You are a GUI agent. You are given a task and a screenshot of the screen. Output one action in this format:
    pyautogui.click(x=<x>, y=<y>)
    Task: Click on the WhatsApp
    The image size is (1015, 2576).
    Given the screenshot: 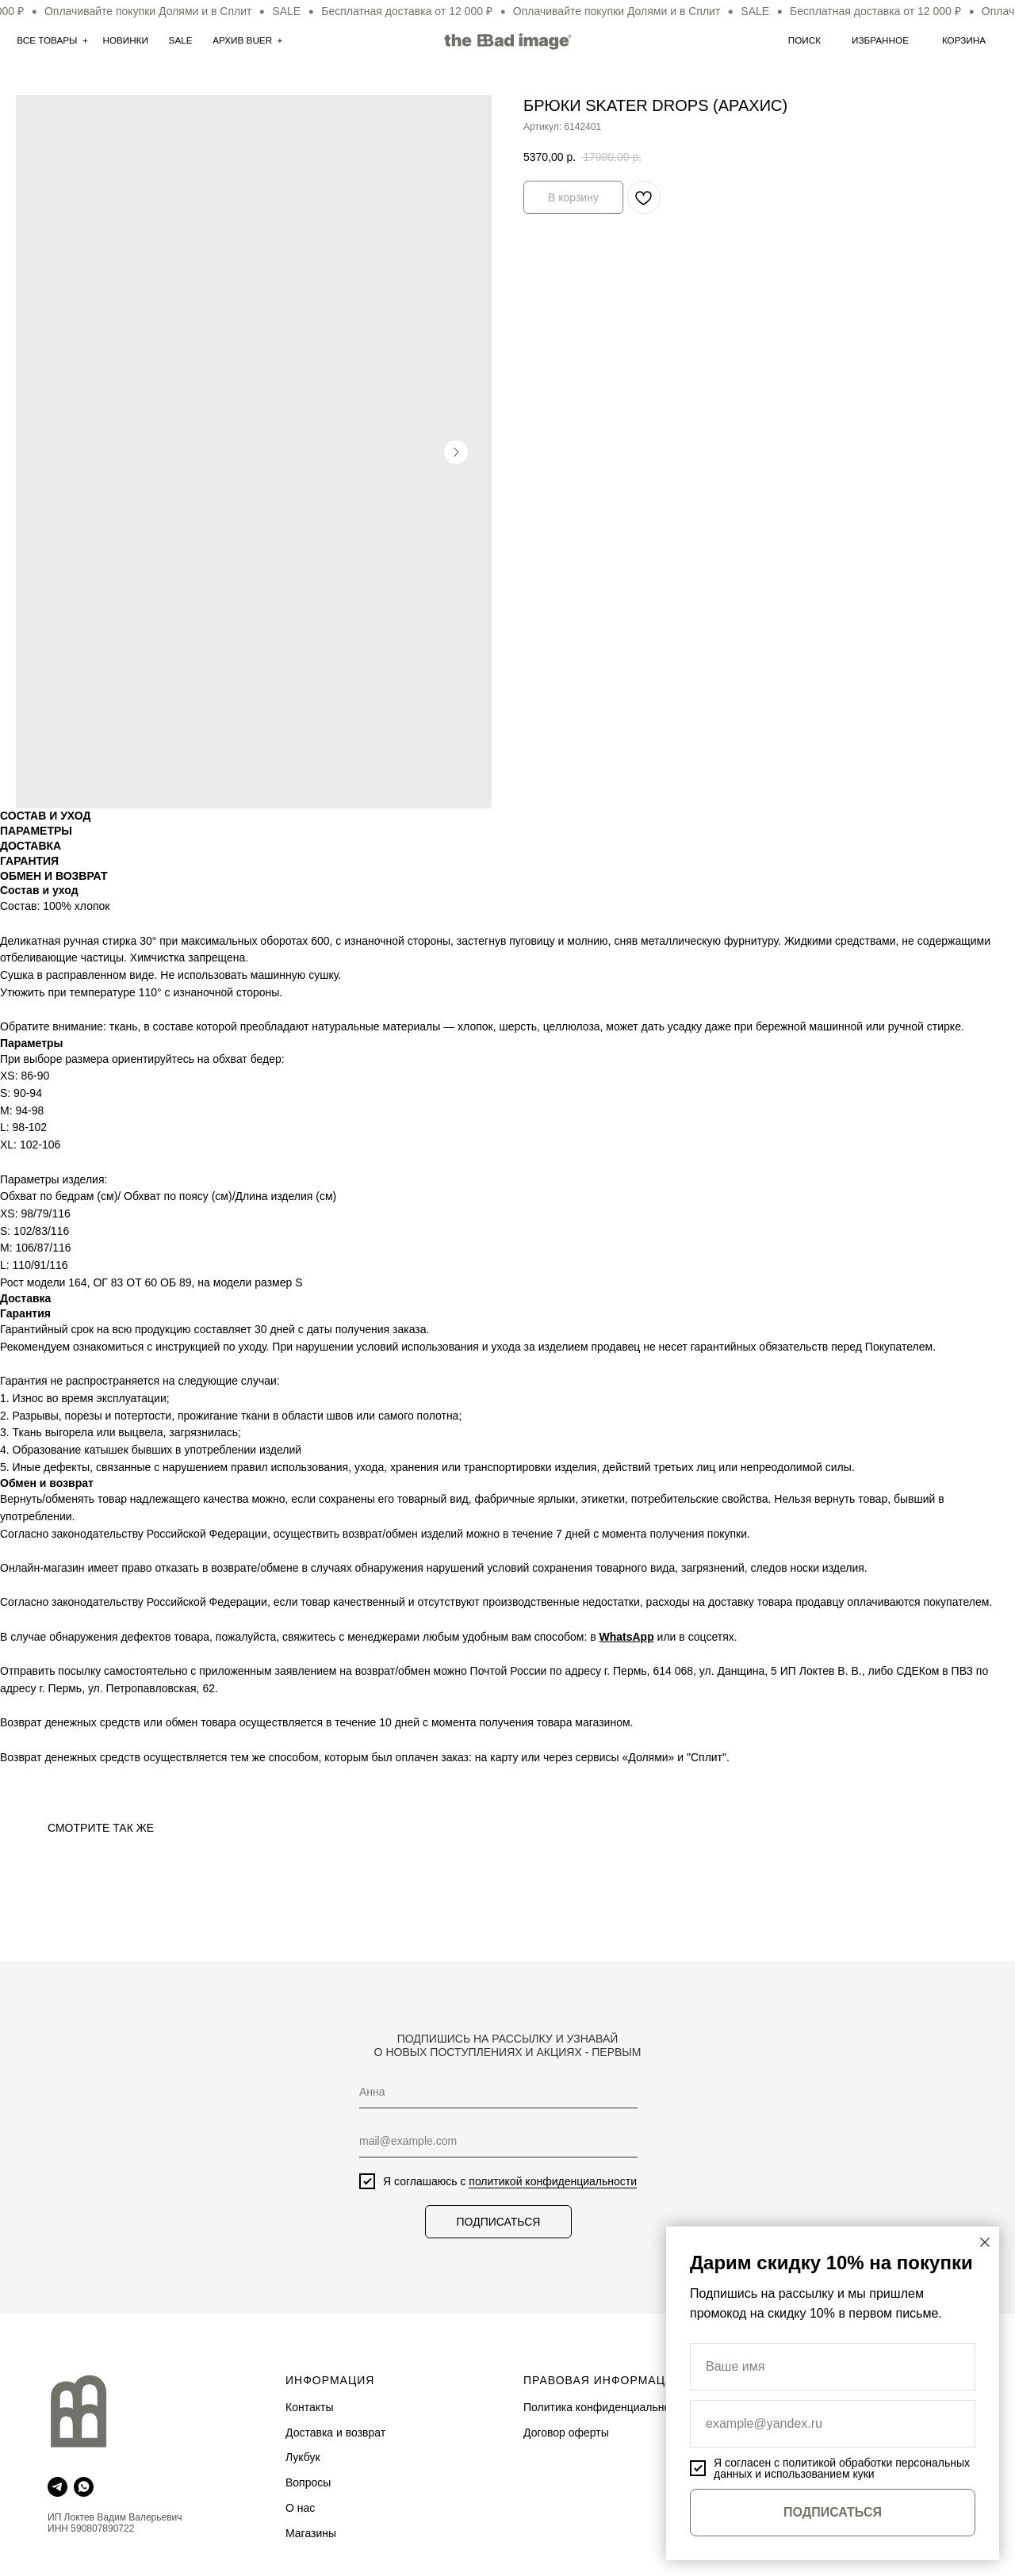 What is the action you would take?
    pyautogui.click(x=626, y=1636)
    